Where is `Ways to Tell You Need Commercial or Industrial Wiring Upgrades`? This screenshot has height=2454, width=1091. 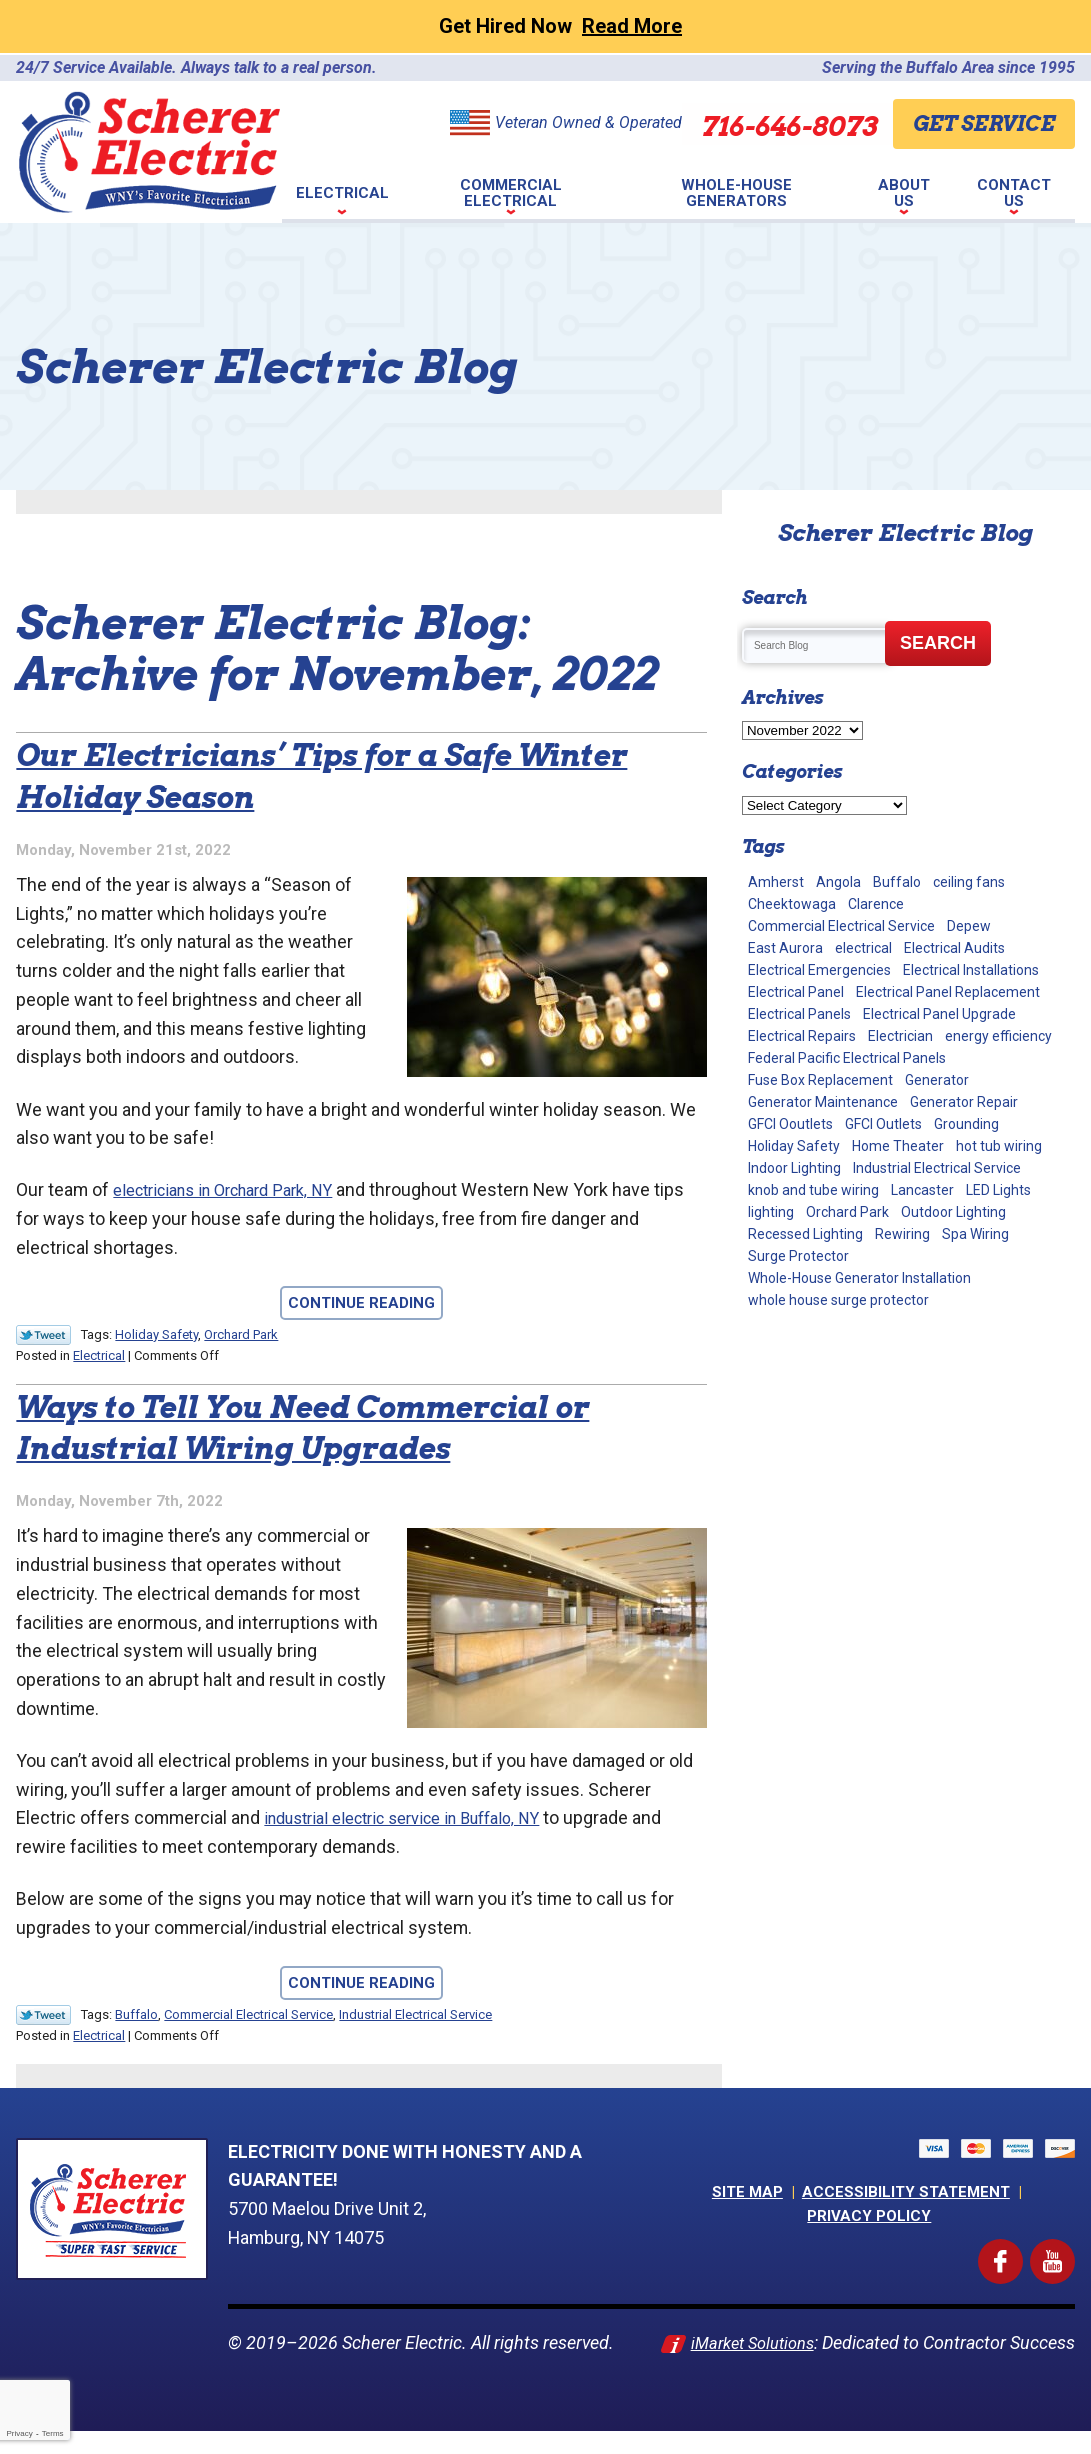
Ways to Tell You Need Commercial or Industrial Wiring Upgrades is located at coordinates (341, 1426).